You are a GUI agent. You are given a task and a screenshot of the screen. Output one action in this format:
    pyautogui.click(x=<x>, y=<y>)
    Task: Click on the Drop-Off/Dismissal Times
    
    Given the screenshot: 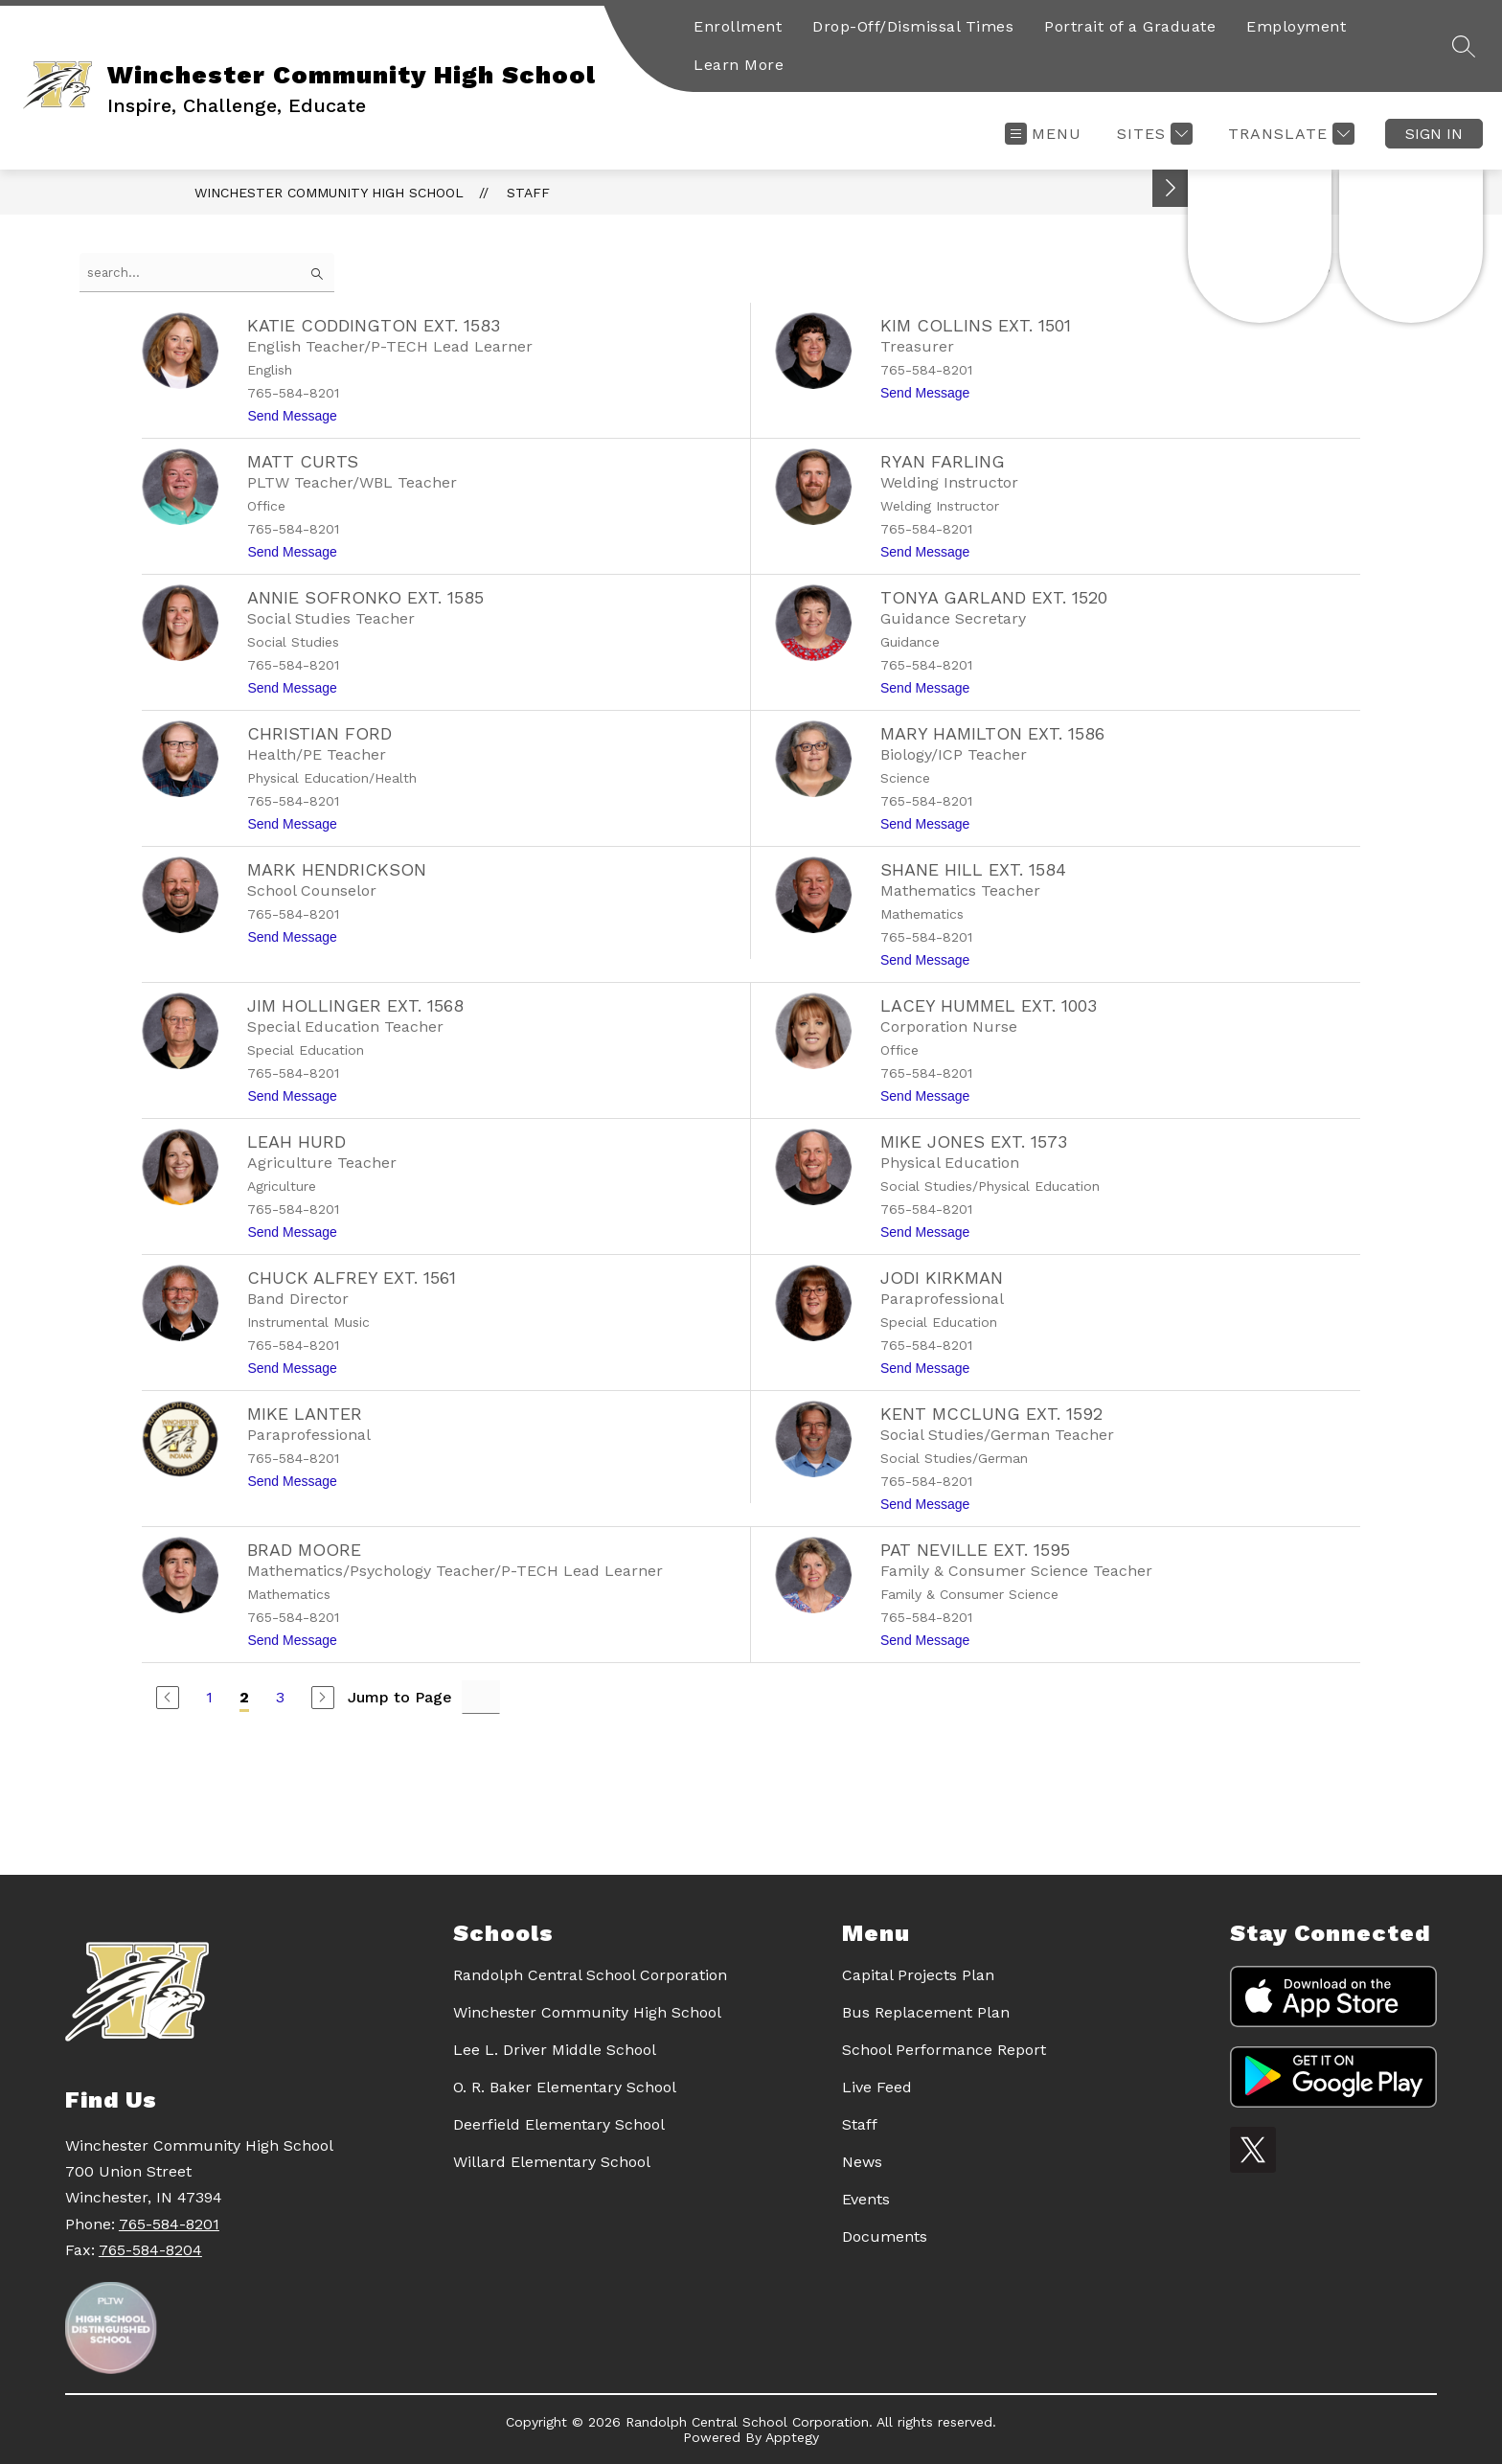 What is the action you would take?
    pyautogui.click(x=912, y=26)
    